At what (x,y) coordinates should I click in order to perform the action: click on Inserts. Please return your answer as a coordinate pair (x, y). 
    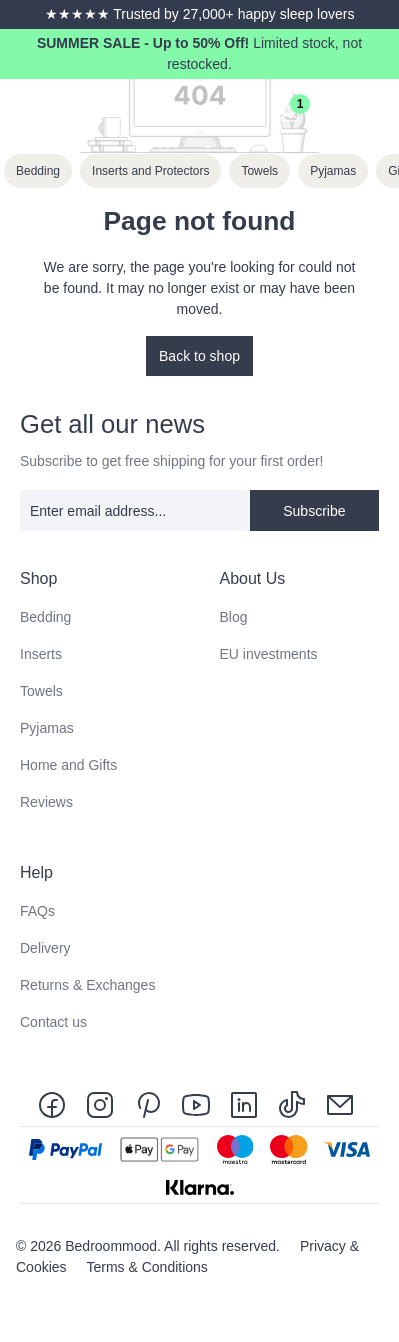
    Looking at the image, I should click on (41, 654).